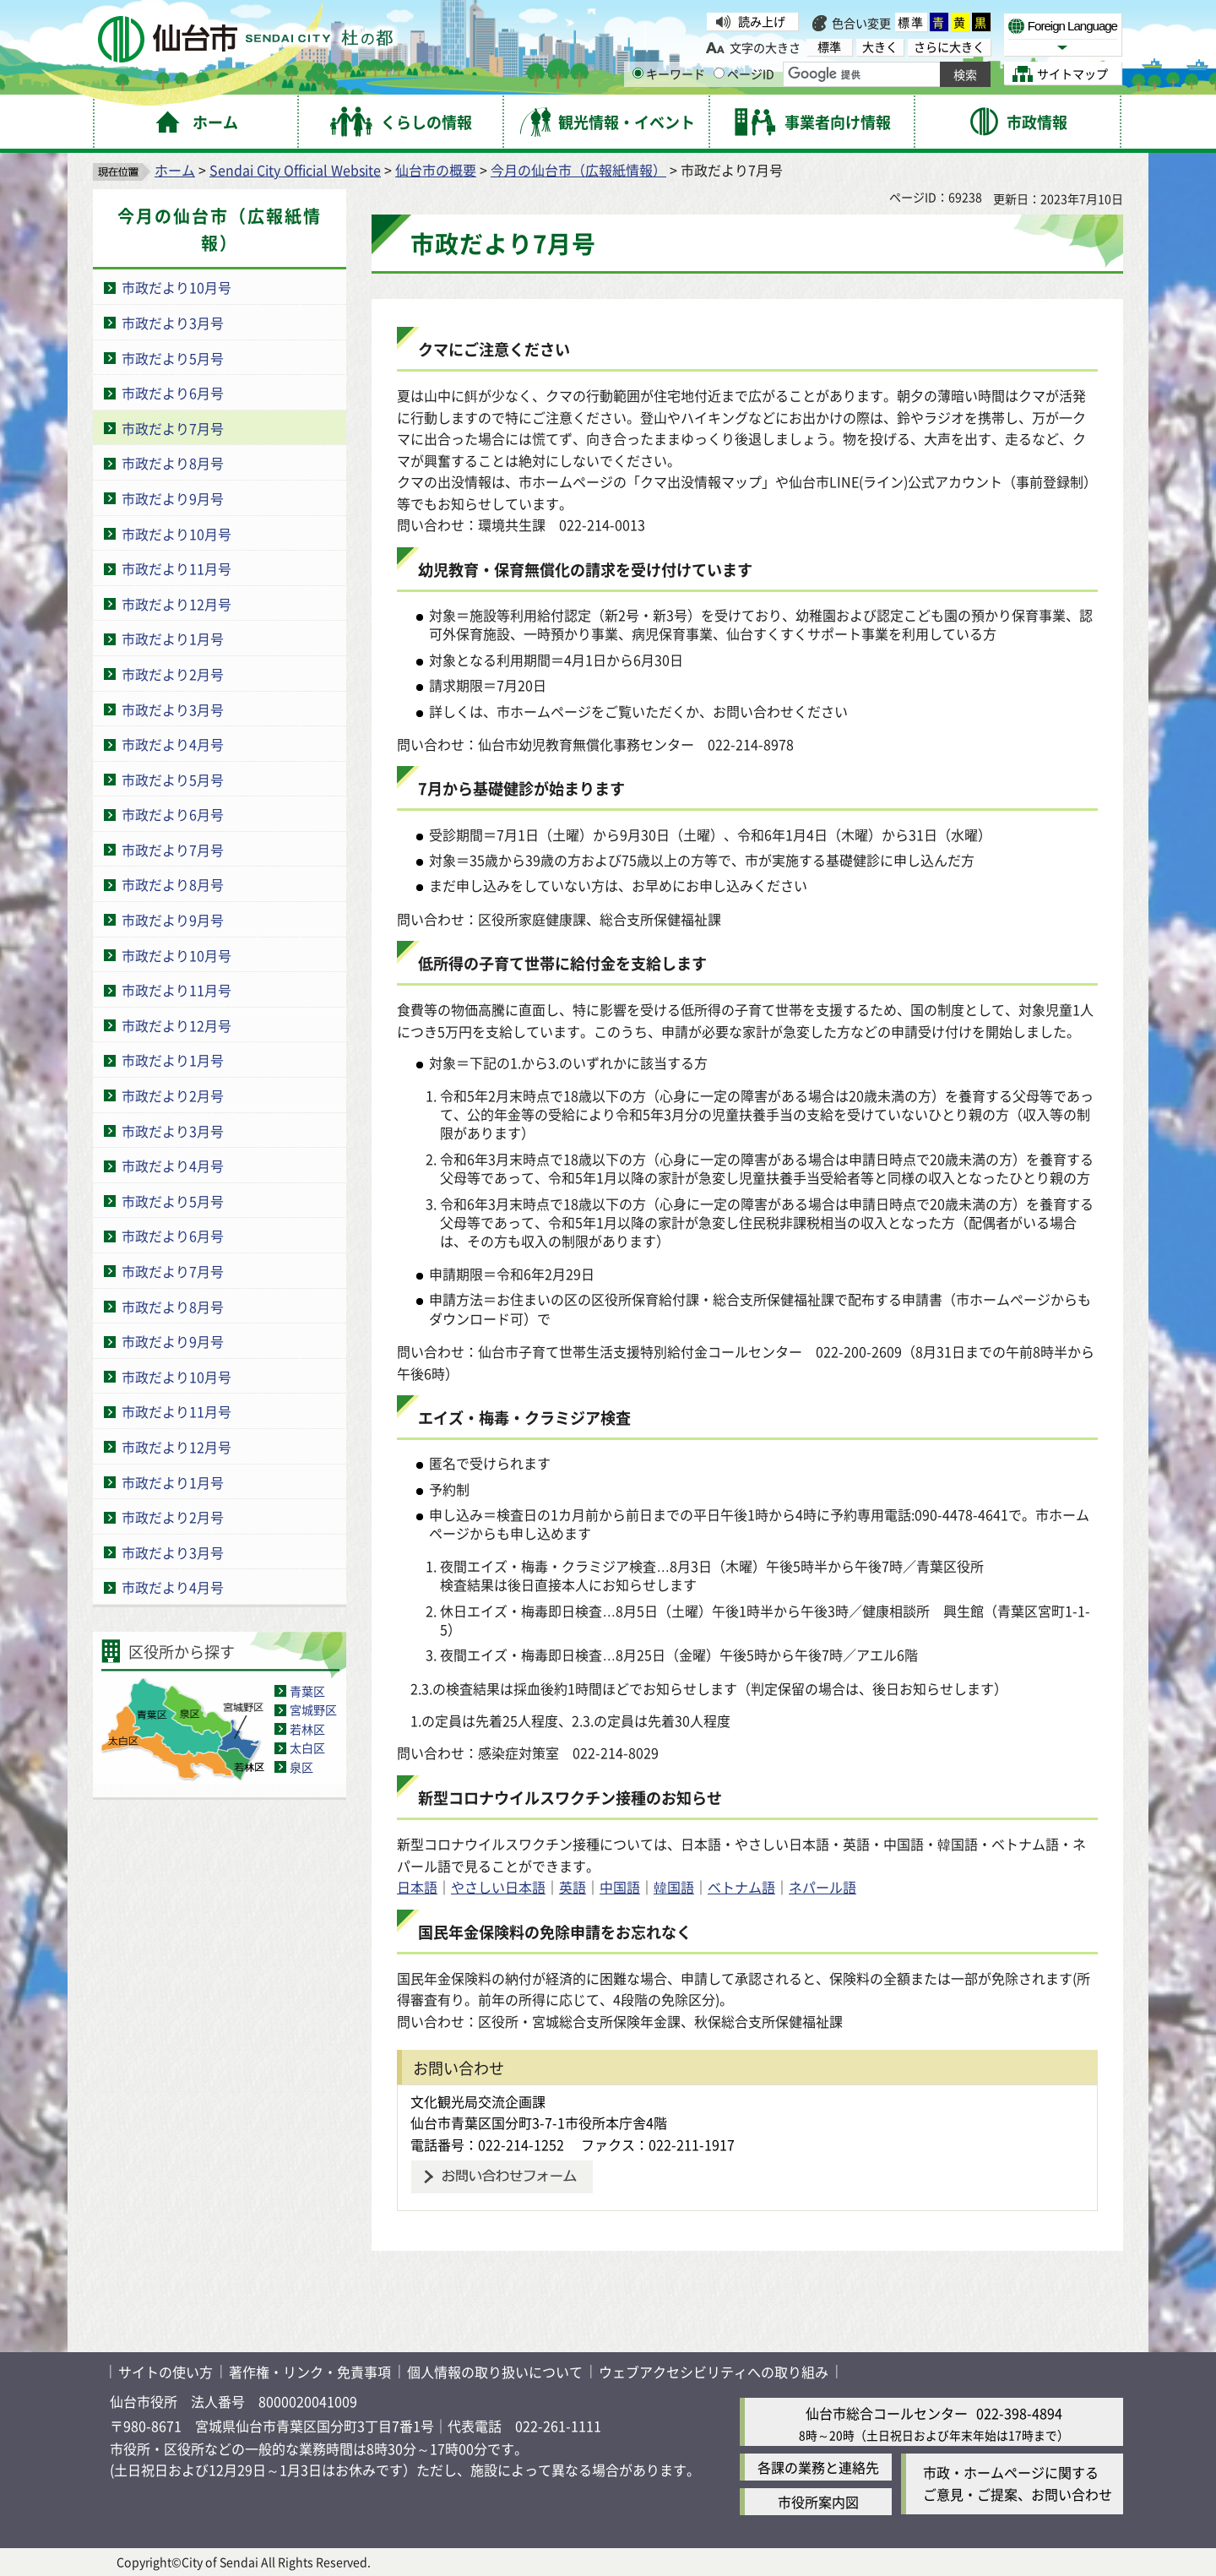 This screenshot has width=1216, height=2576. Describe the element at coordinates (173, 674) in the screenshot. I see `市政だより2月号` at that location.